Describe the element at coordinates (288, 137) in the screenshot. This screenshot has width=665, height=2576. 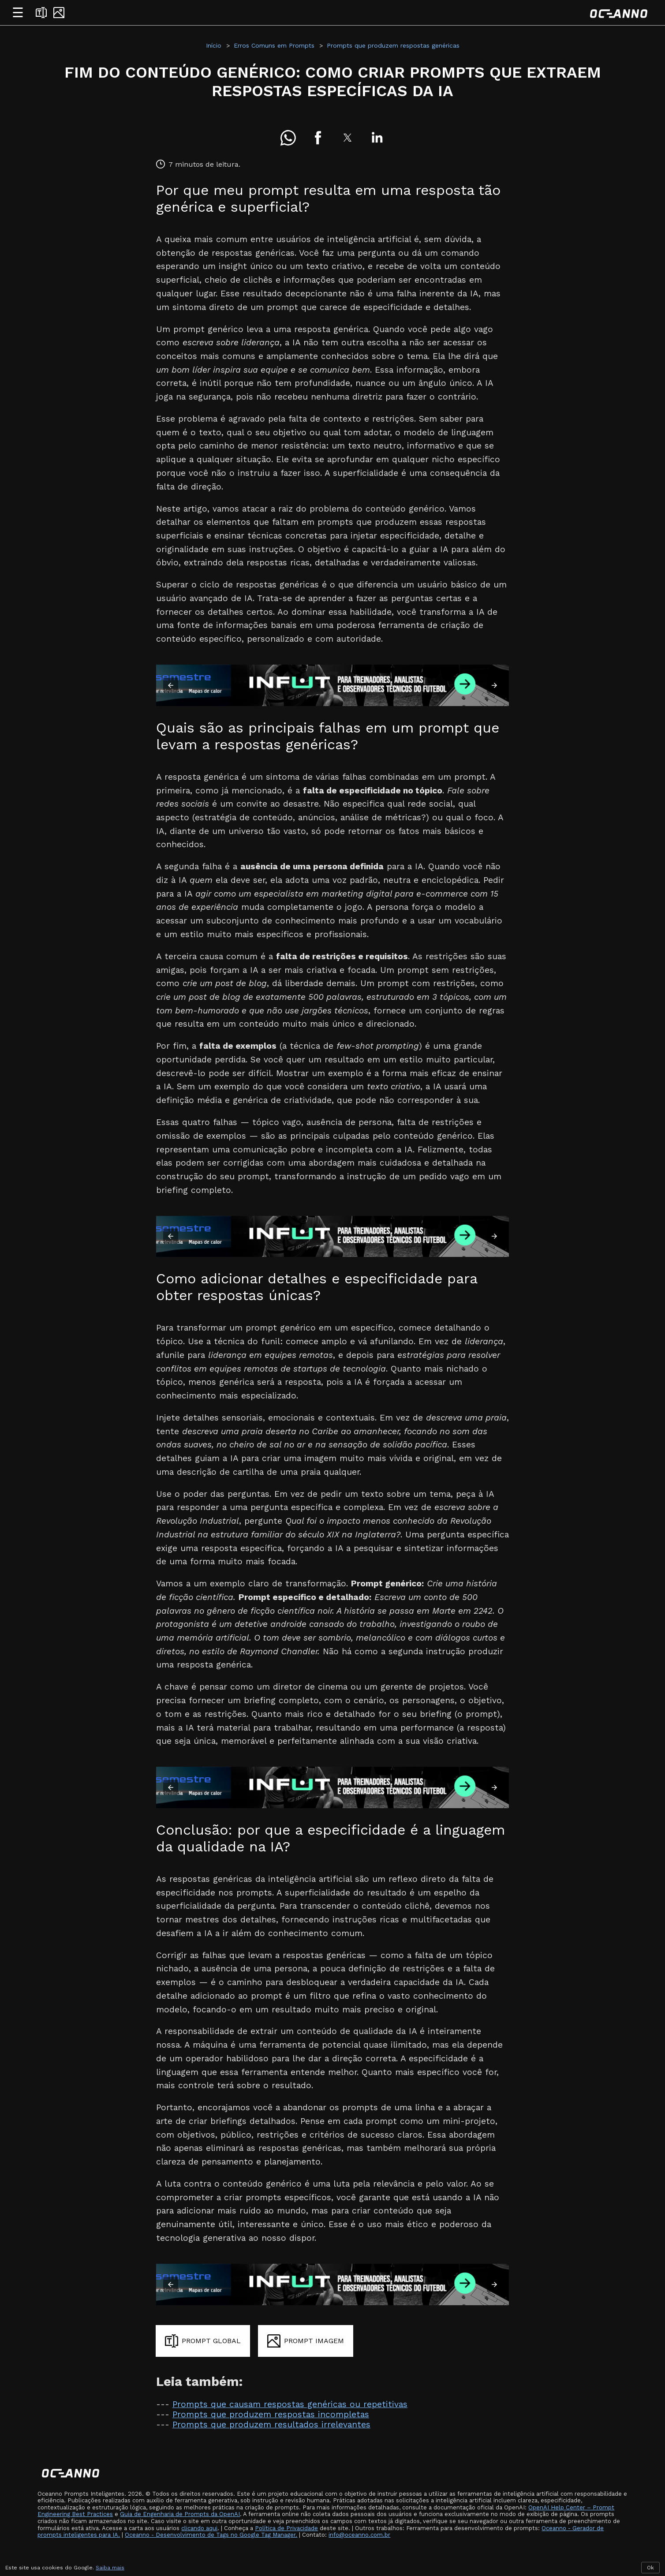
I see `[button]` at that location.